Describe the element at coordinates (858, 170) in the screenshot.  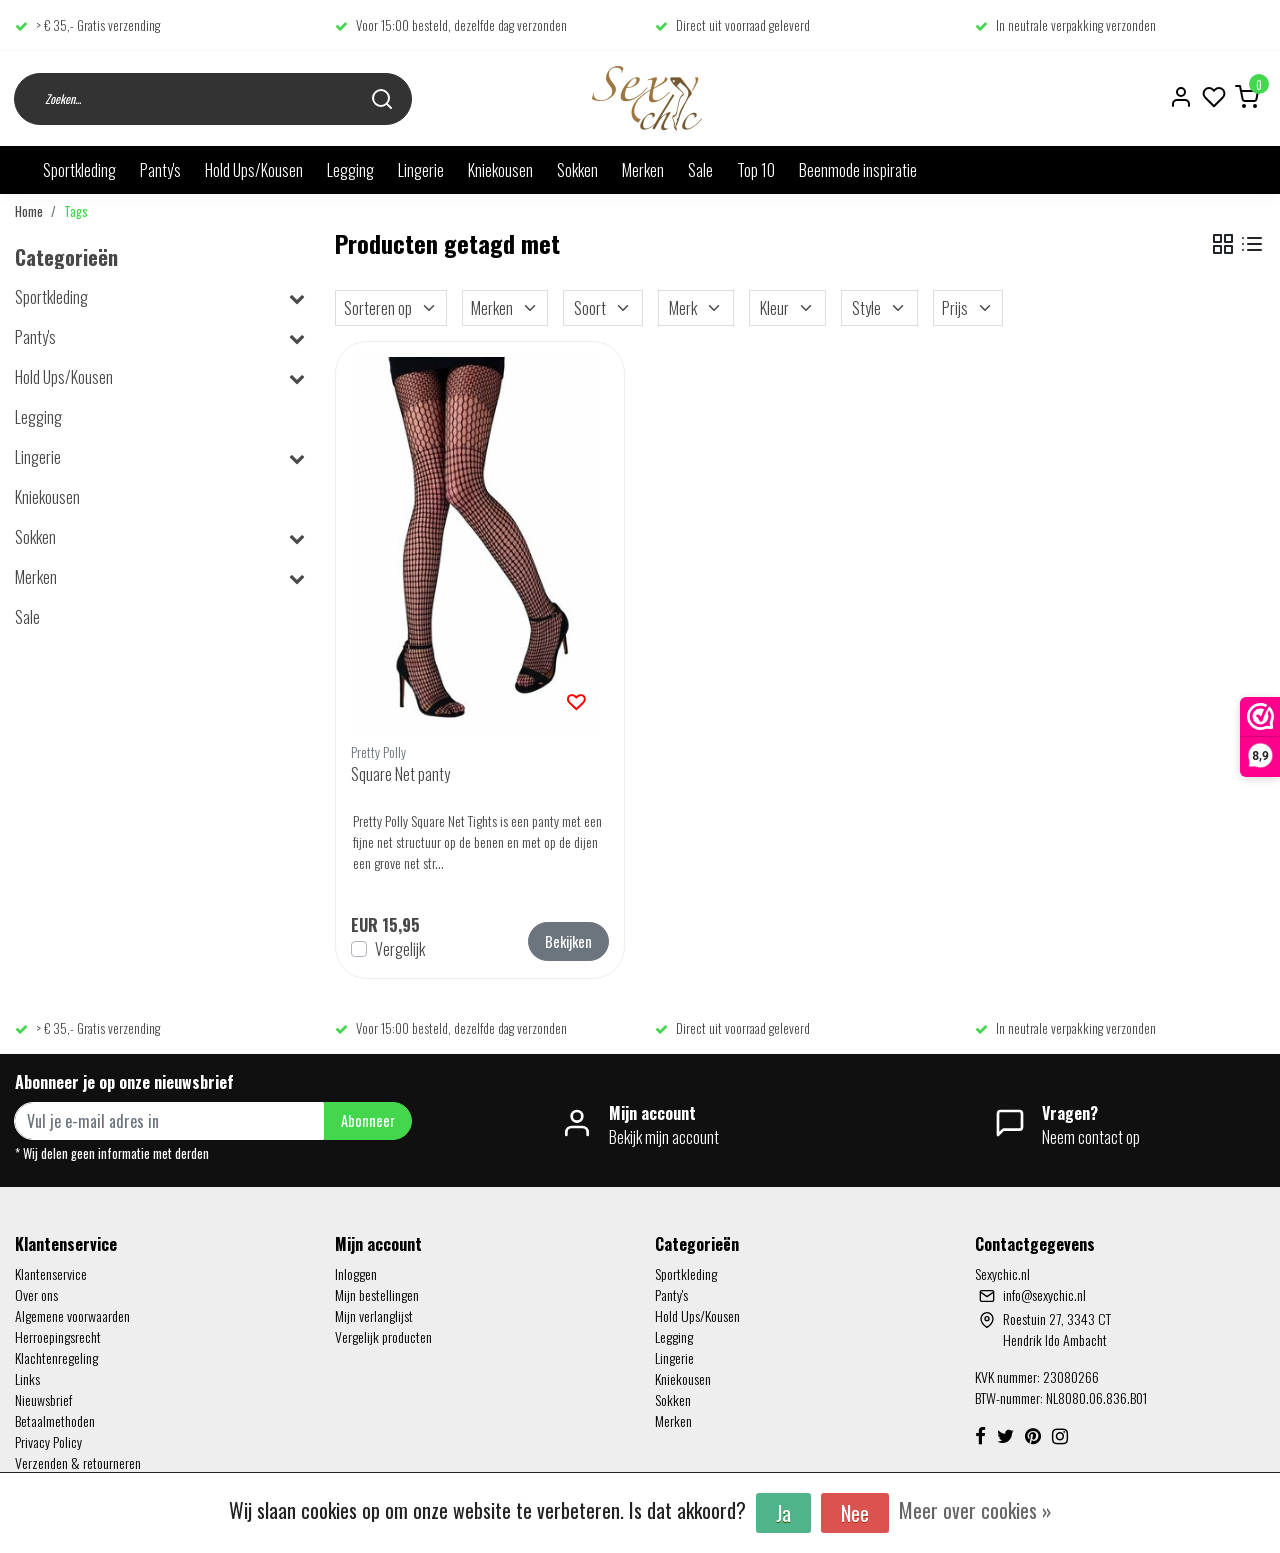
I see `Beenmode inspiratie` at that location.